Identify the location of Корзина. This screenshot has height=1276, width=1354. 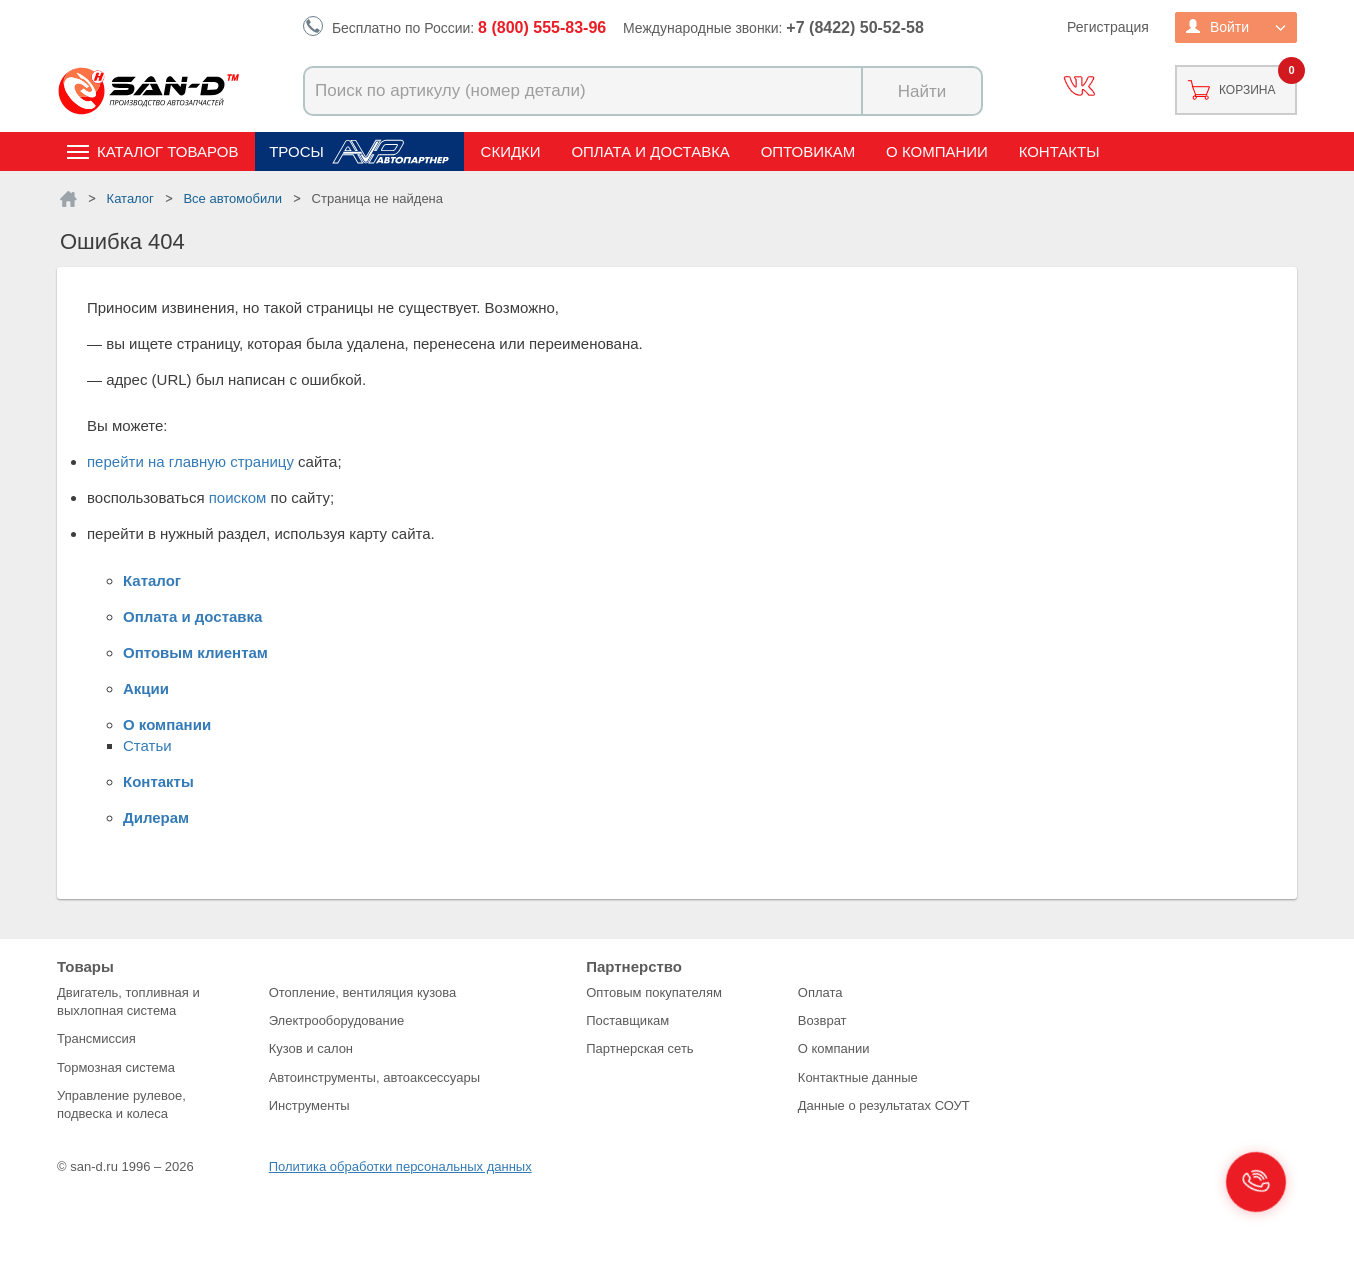
(1247, 90).